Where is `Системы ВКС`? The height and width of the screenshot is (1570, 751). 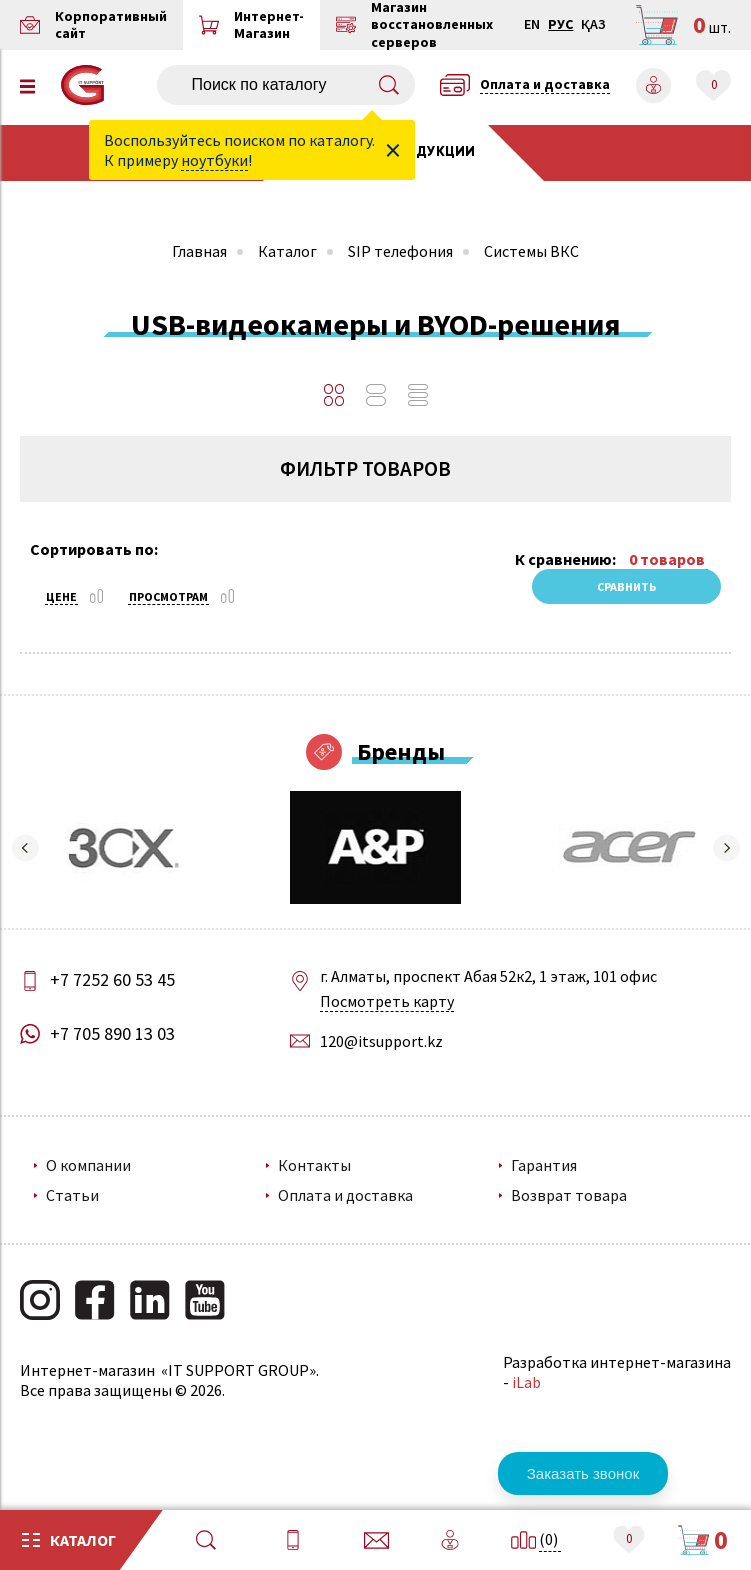
Системы ВКС is located at coordinates (531, 251).